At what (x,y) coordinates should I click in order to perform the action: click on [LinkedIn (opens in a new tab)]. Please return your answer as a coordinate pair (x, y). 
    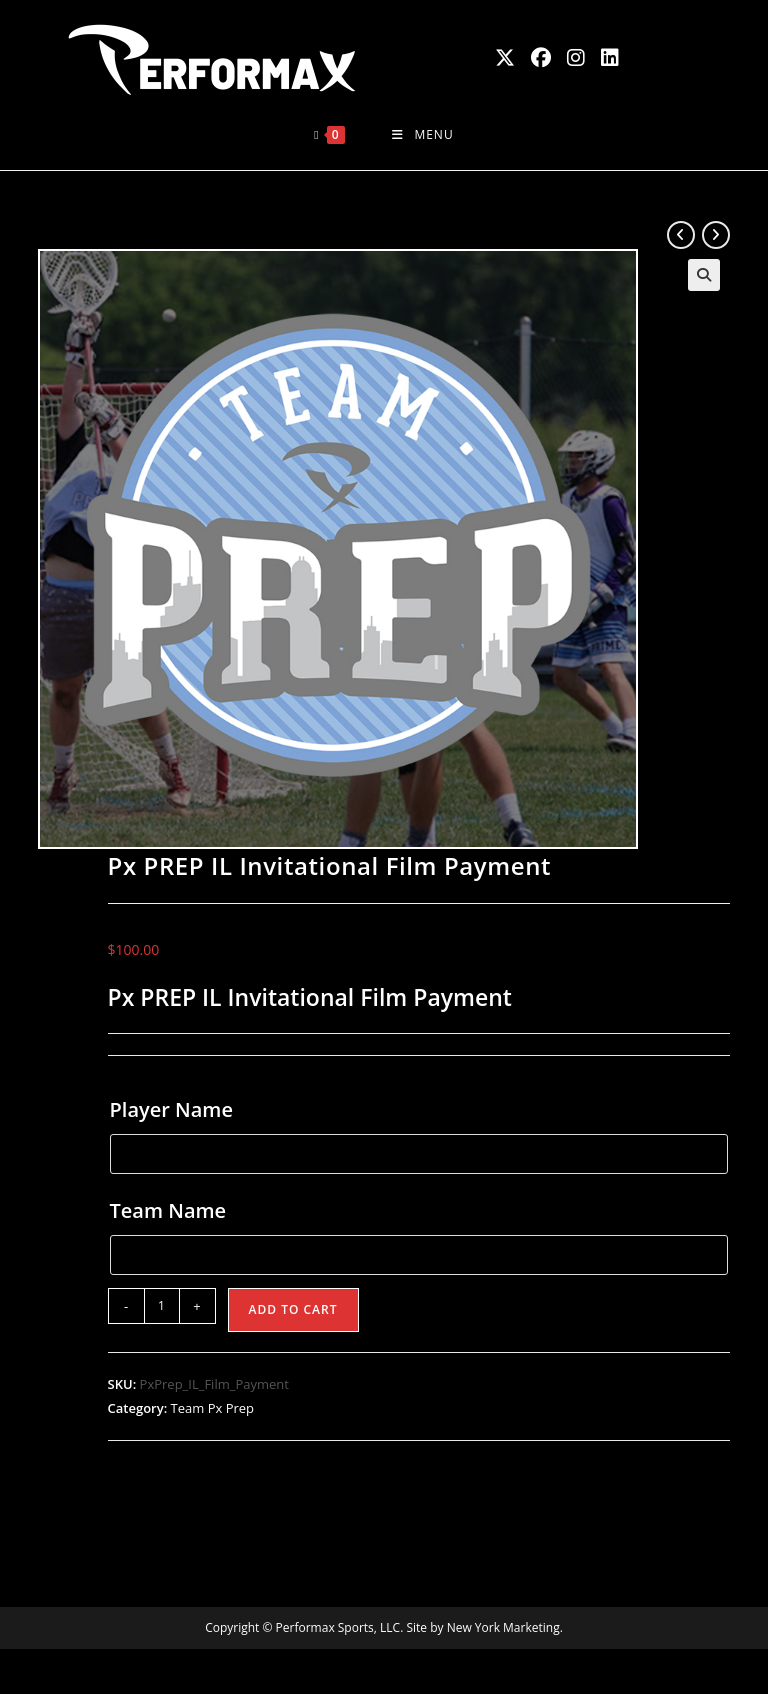
    Looking at the image, I should click on (610, 58).